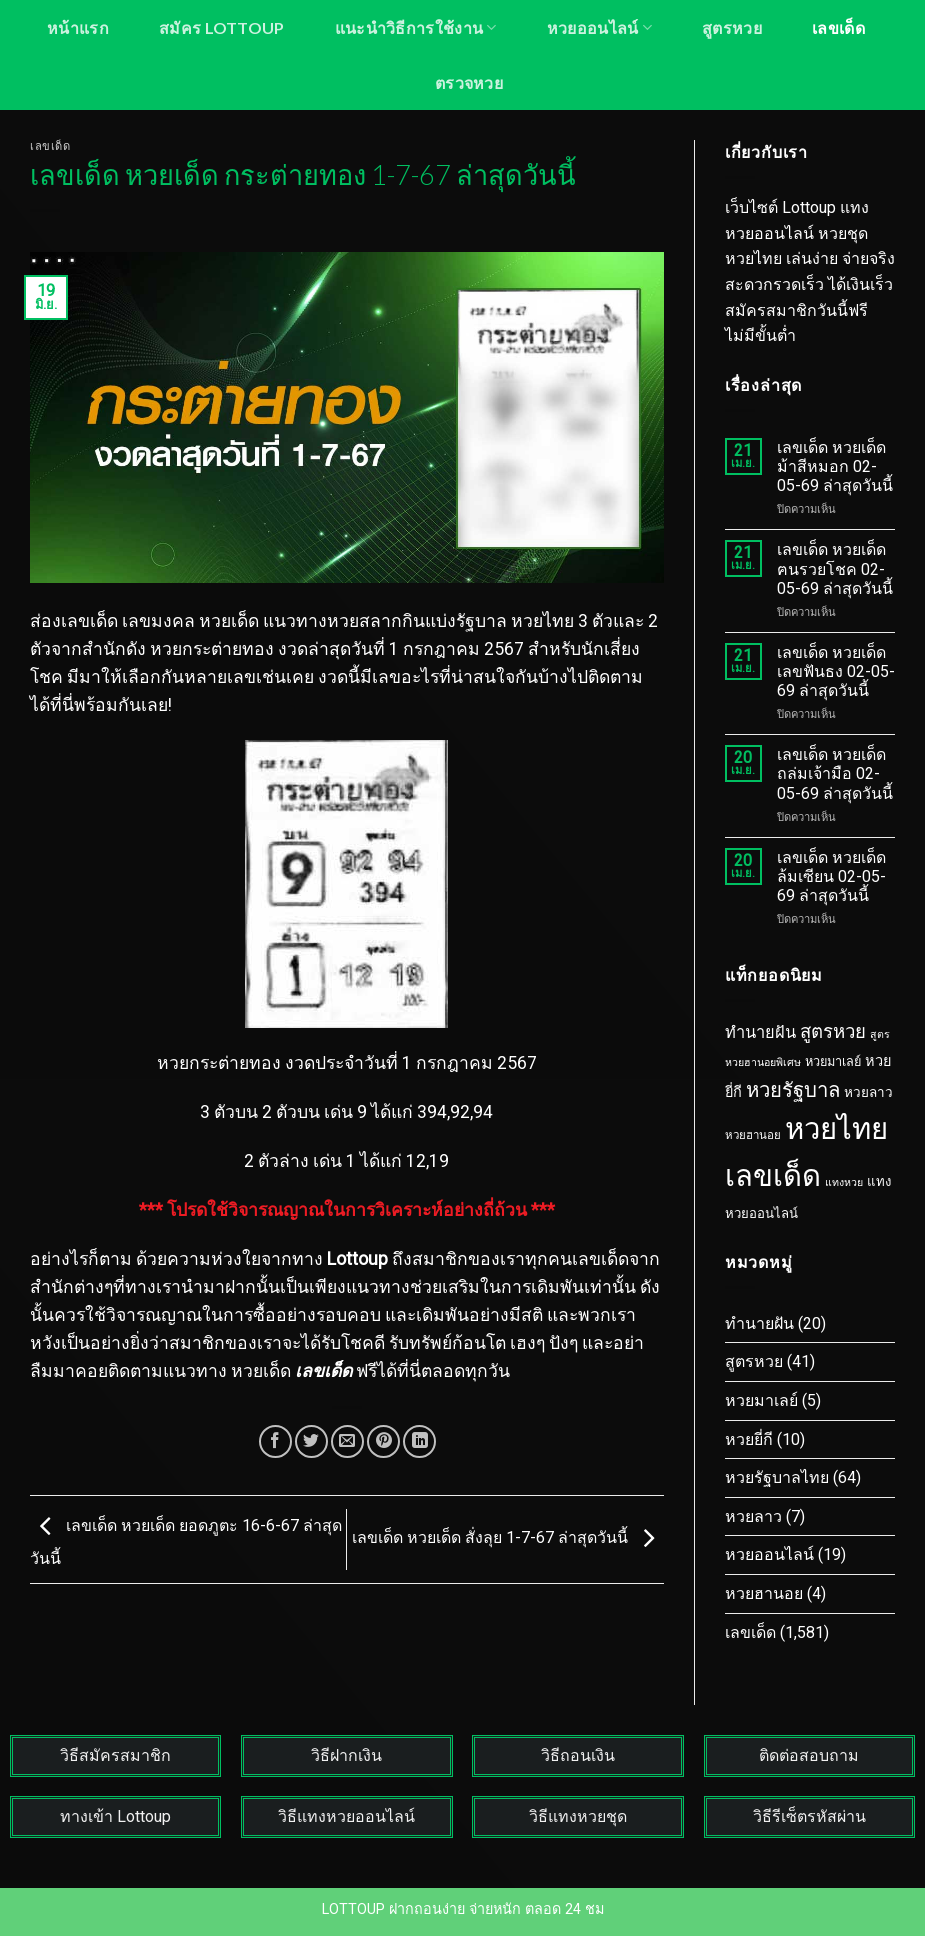  What do you see at coordinates (759, 1323) in the screenshot?
I see `ทำนายฝัน` at bounding box center [759, 1323].